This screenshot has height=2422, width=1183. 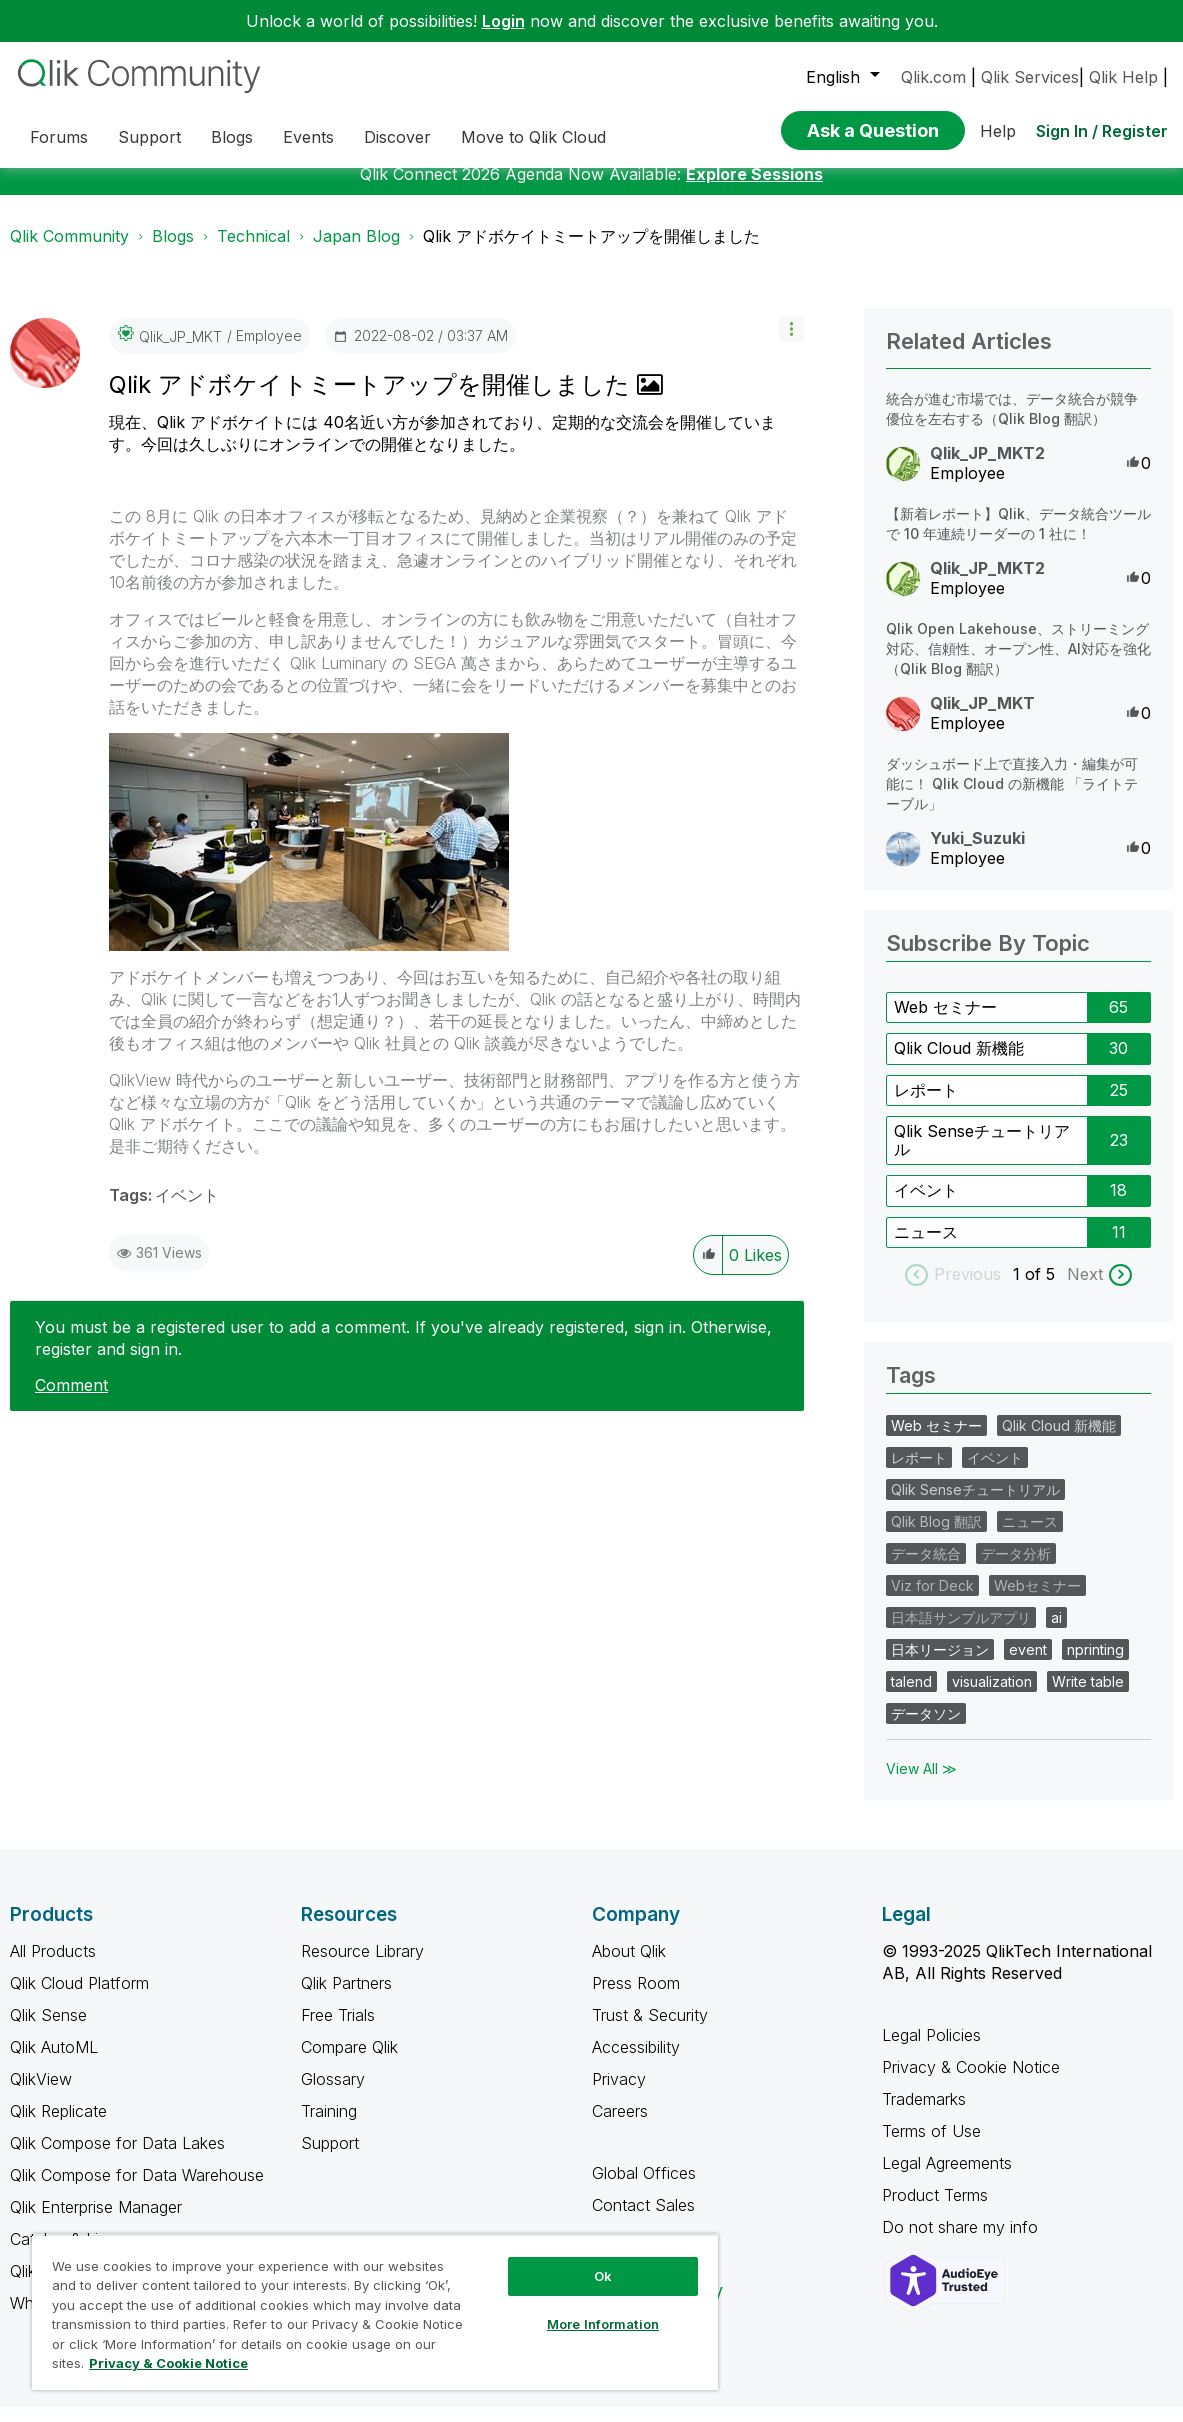 I want to click on Glossary, so click(x=333, y=2094).